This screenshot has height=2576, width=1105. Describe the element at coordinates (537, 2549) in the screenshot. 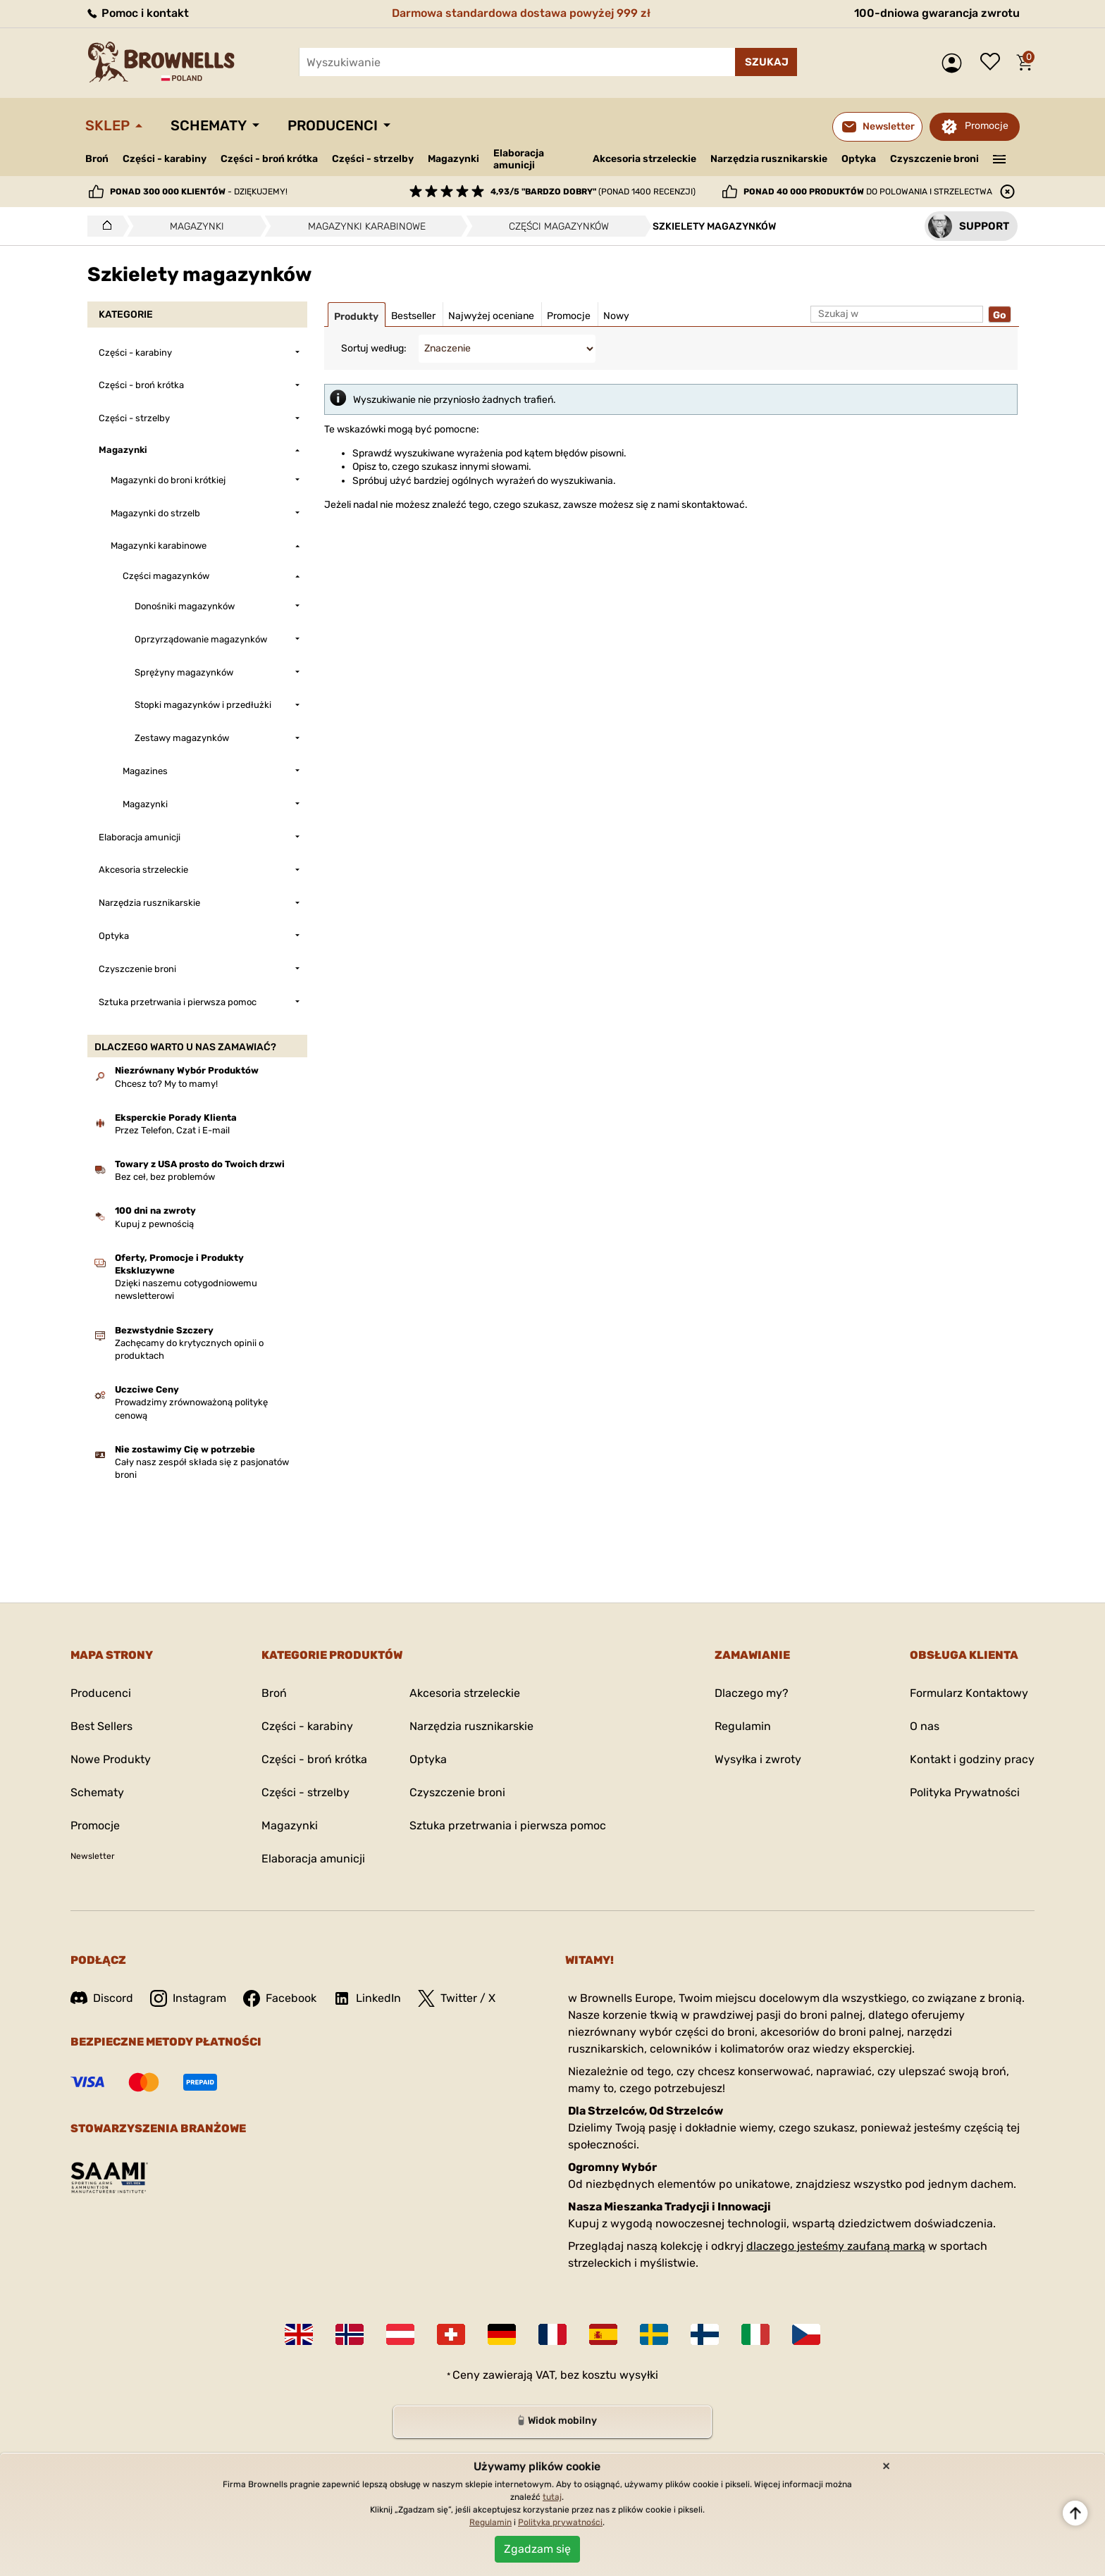

I see `Zgadzam się` at that location.